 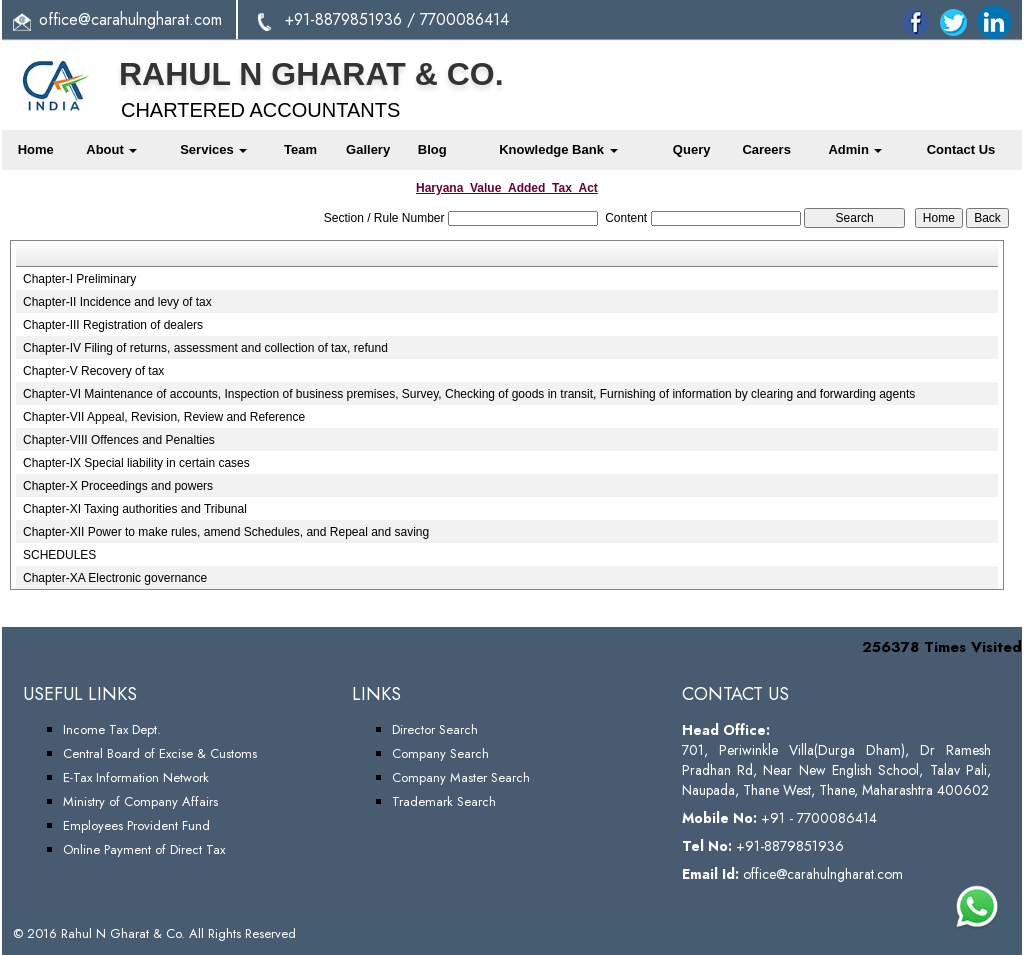 I want to click on Trademark Search, so click(x=444, y=801).